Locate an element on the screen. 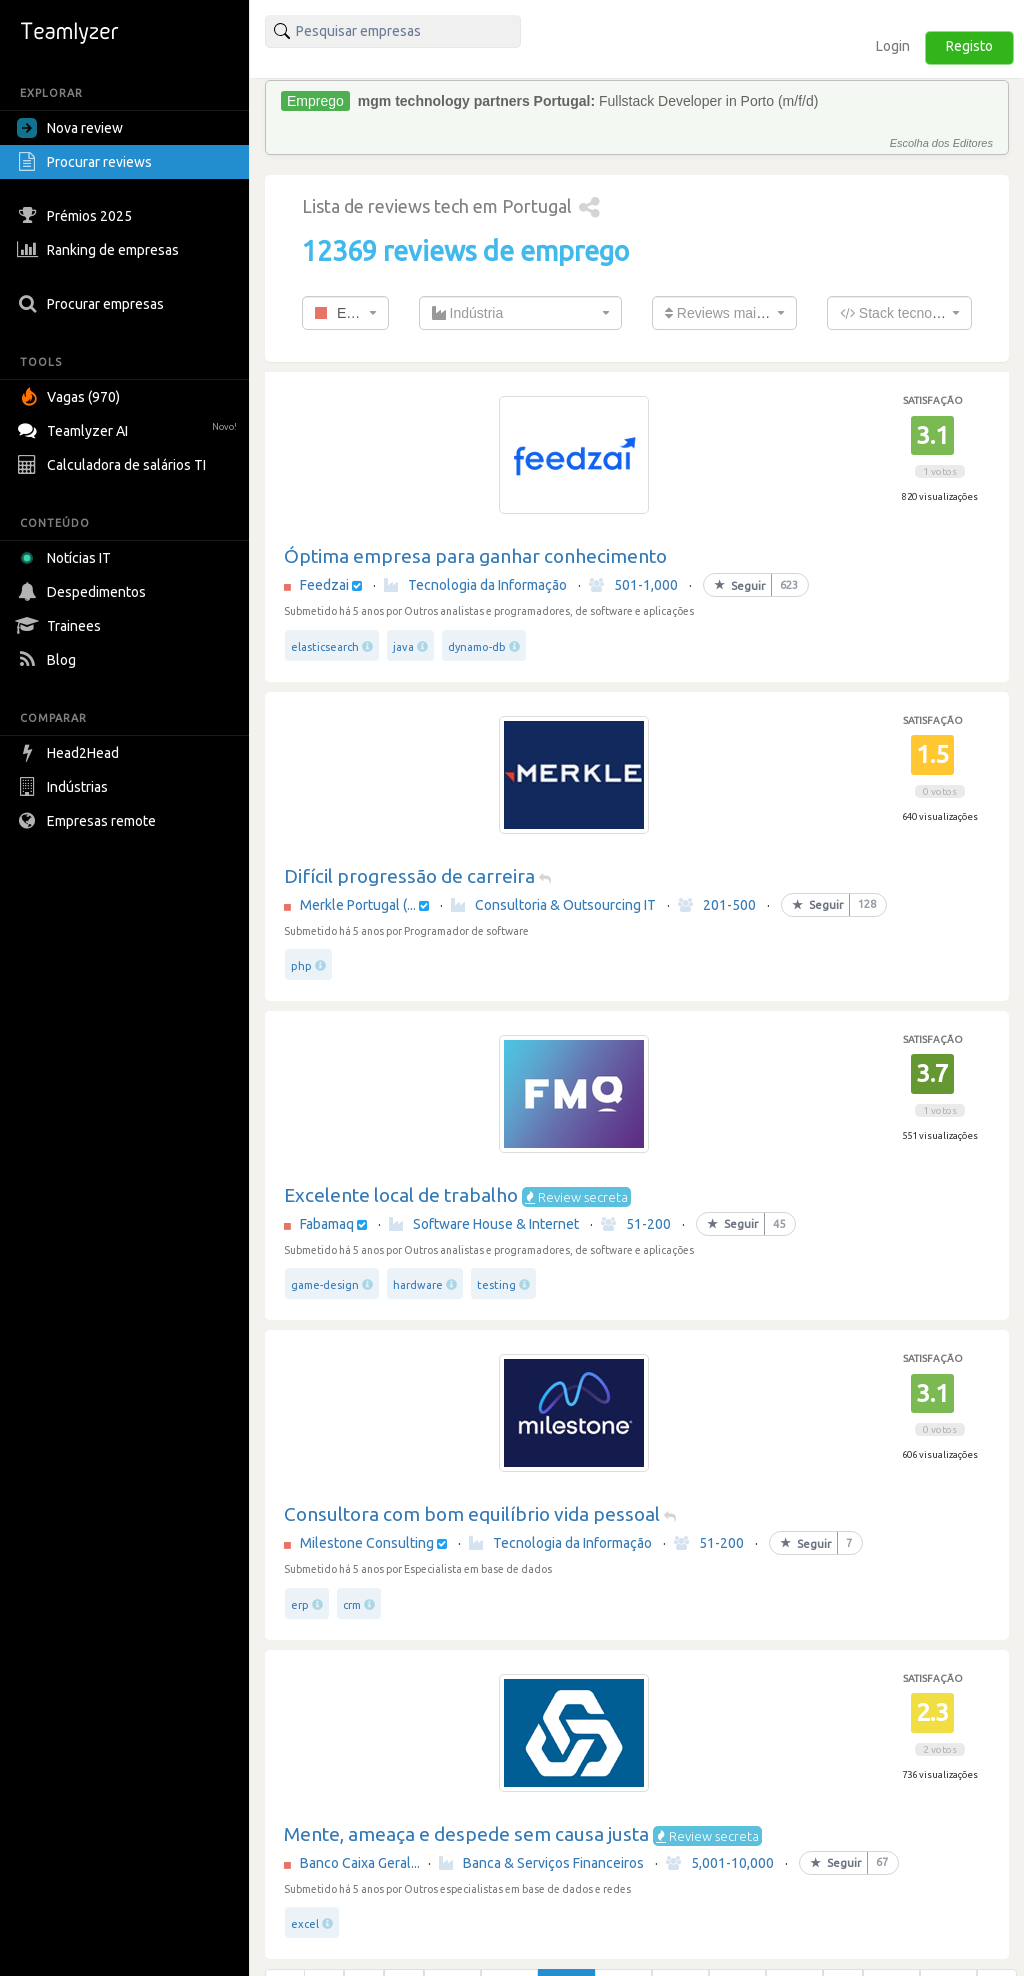 This screenshot has height=1976, width=1024. Teamlyzer AI is located at coordinates (129, 428).